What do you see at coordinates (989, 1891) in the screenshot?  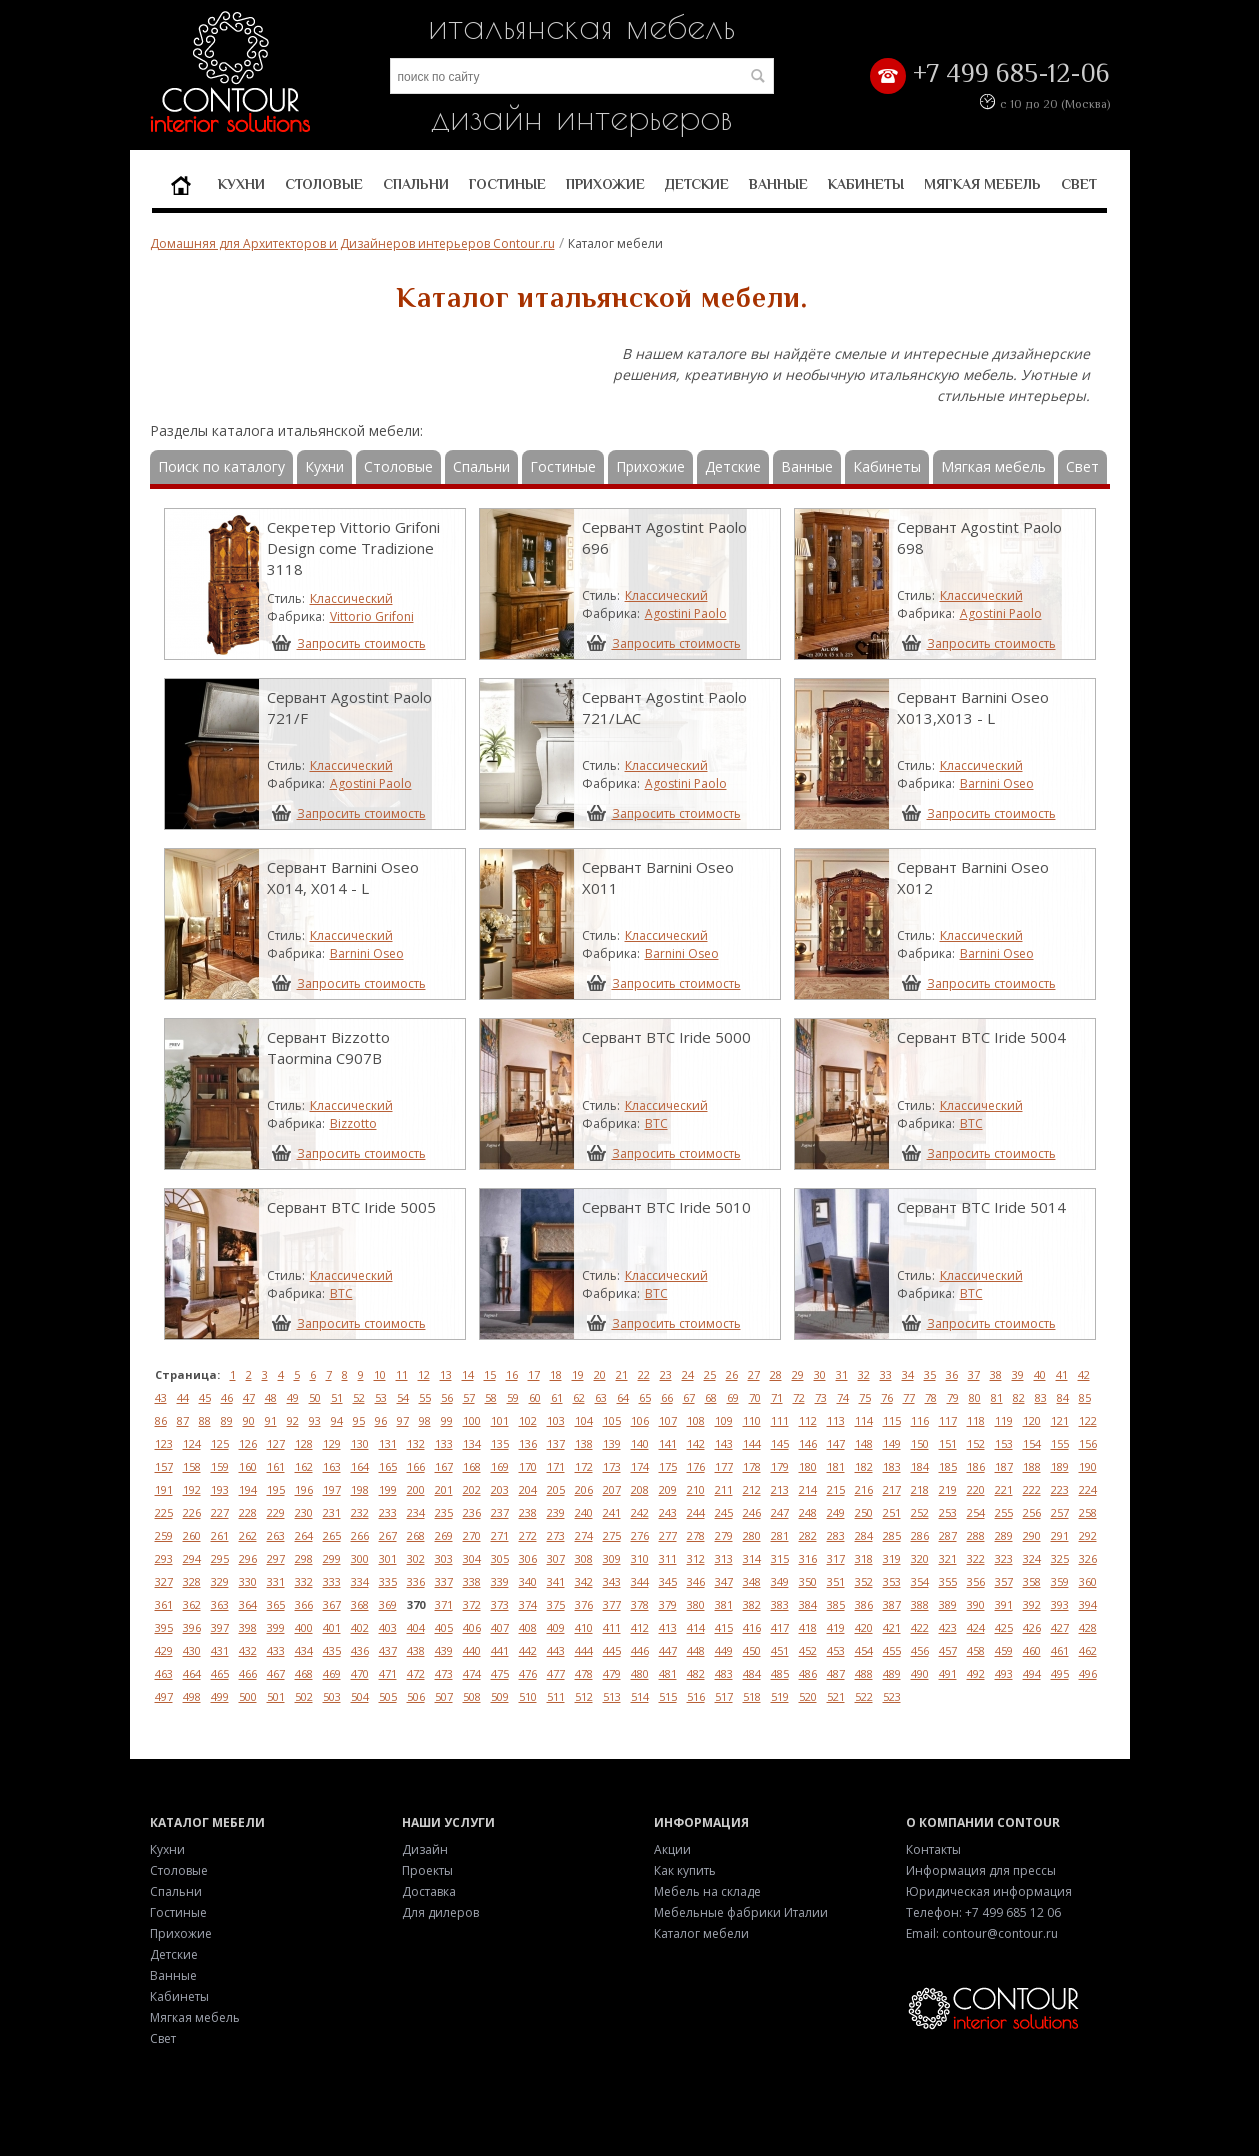 I see `Юридическая информация` at bounding box center [989, 1891].